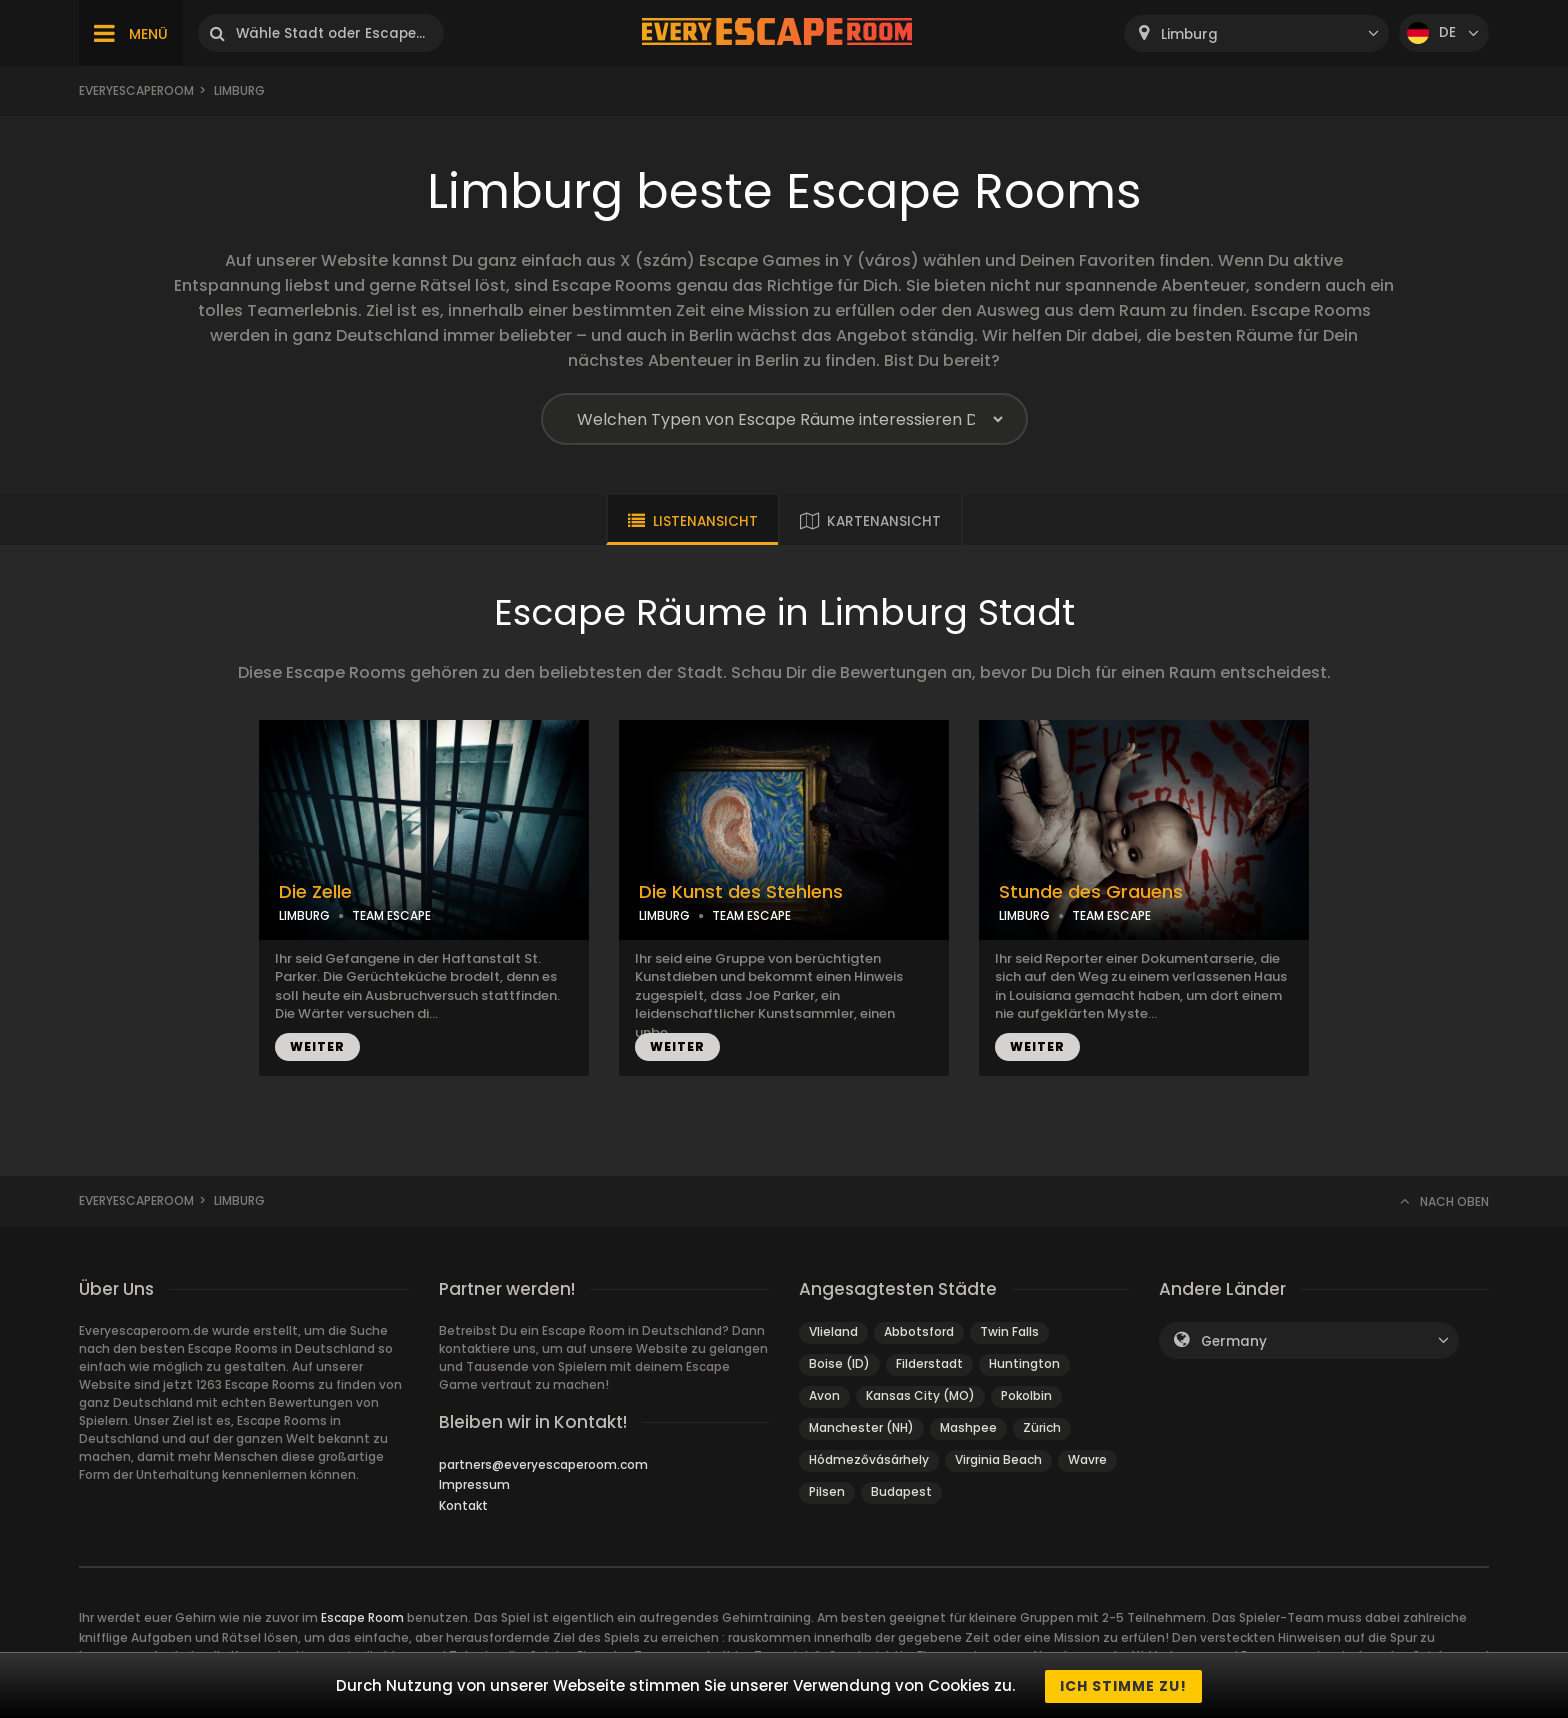  What do you see at coordinates (741, 892) in the screenshot?
I see `Die Kunst des Stehlens` at bounding box center [741, 892].